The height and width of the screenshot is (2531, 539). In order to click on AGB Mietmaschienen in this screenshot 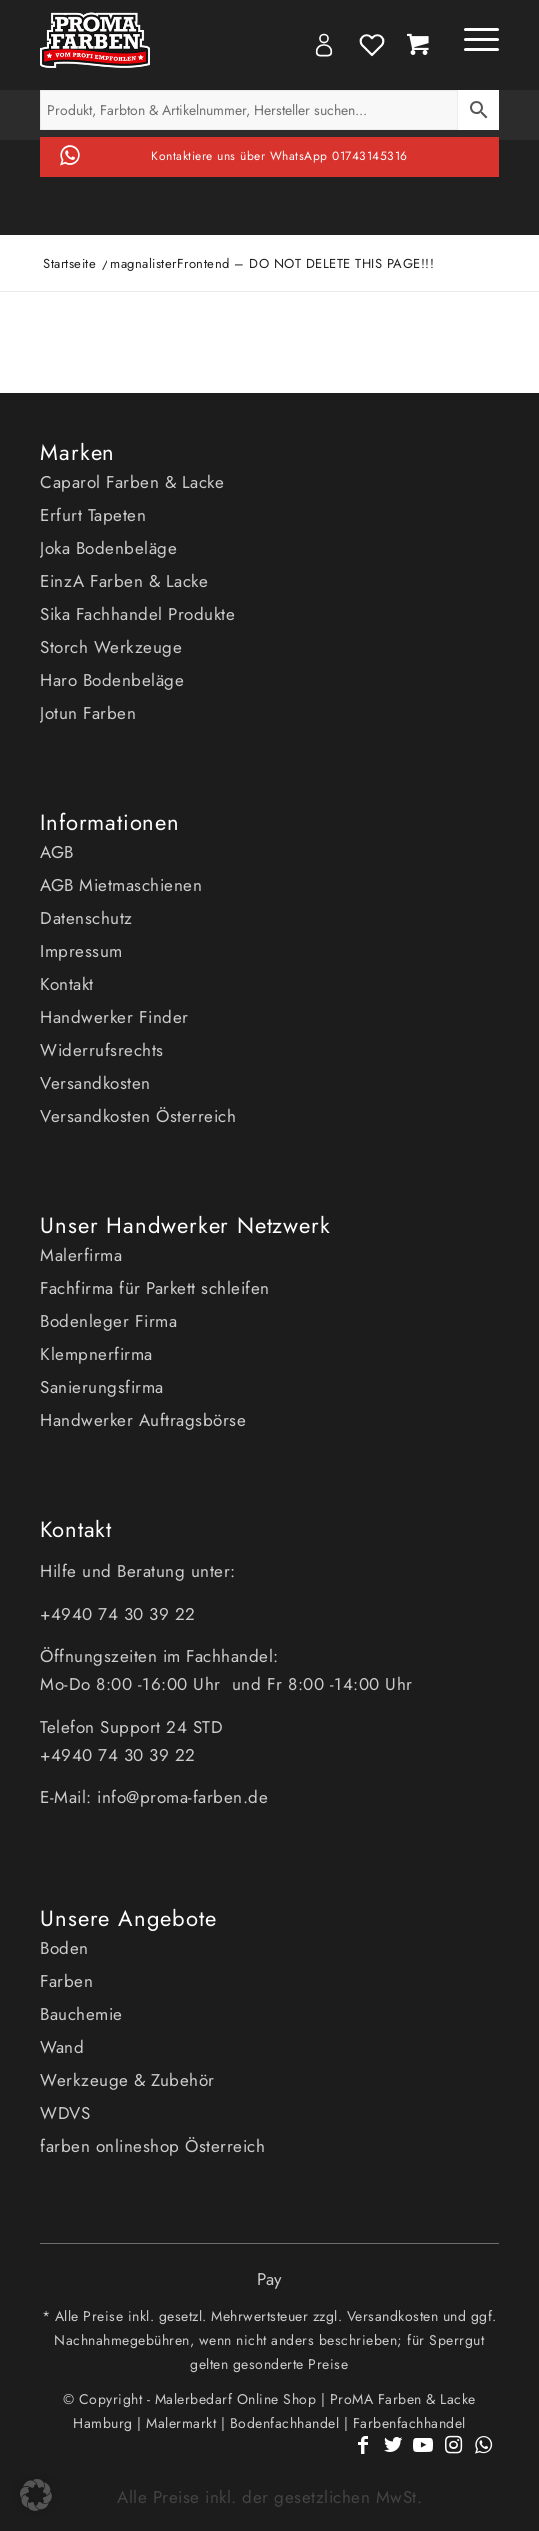, I will do `click(121, 885)`.